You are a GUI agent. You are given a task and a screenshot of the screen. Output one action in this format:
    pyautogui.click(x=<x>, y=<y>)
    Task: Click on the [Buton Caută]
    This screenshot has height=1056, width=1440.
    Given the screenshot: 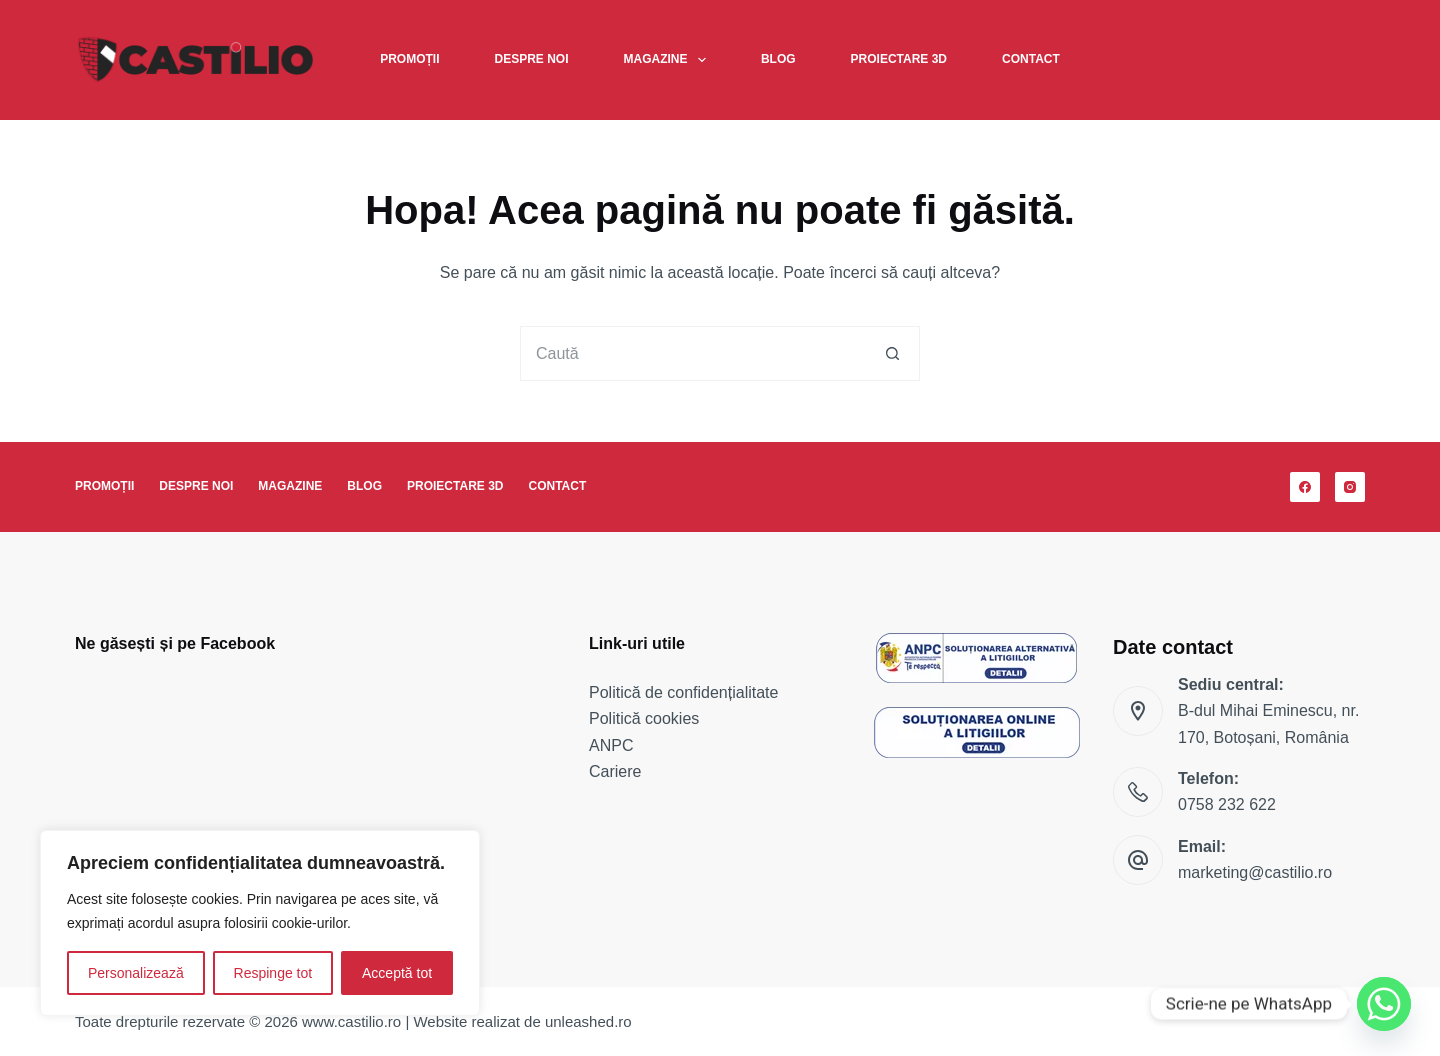 What is the action you would take?
    pyautogui.click(x=892, y=353)
    